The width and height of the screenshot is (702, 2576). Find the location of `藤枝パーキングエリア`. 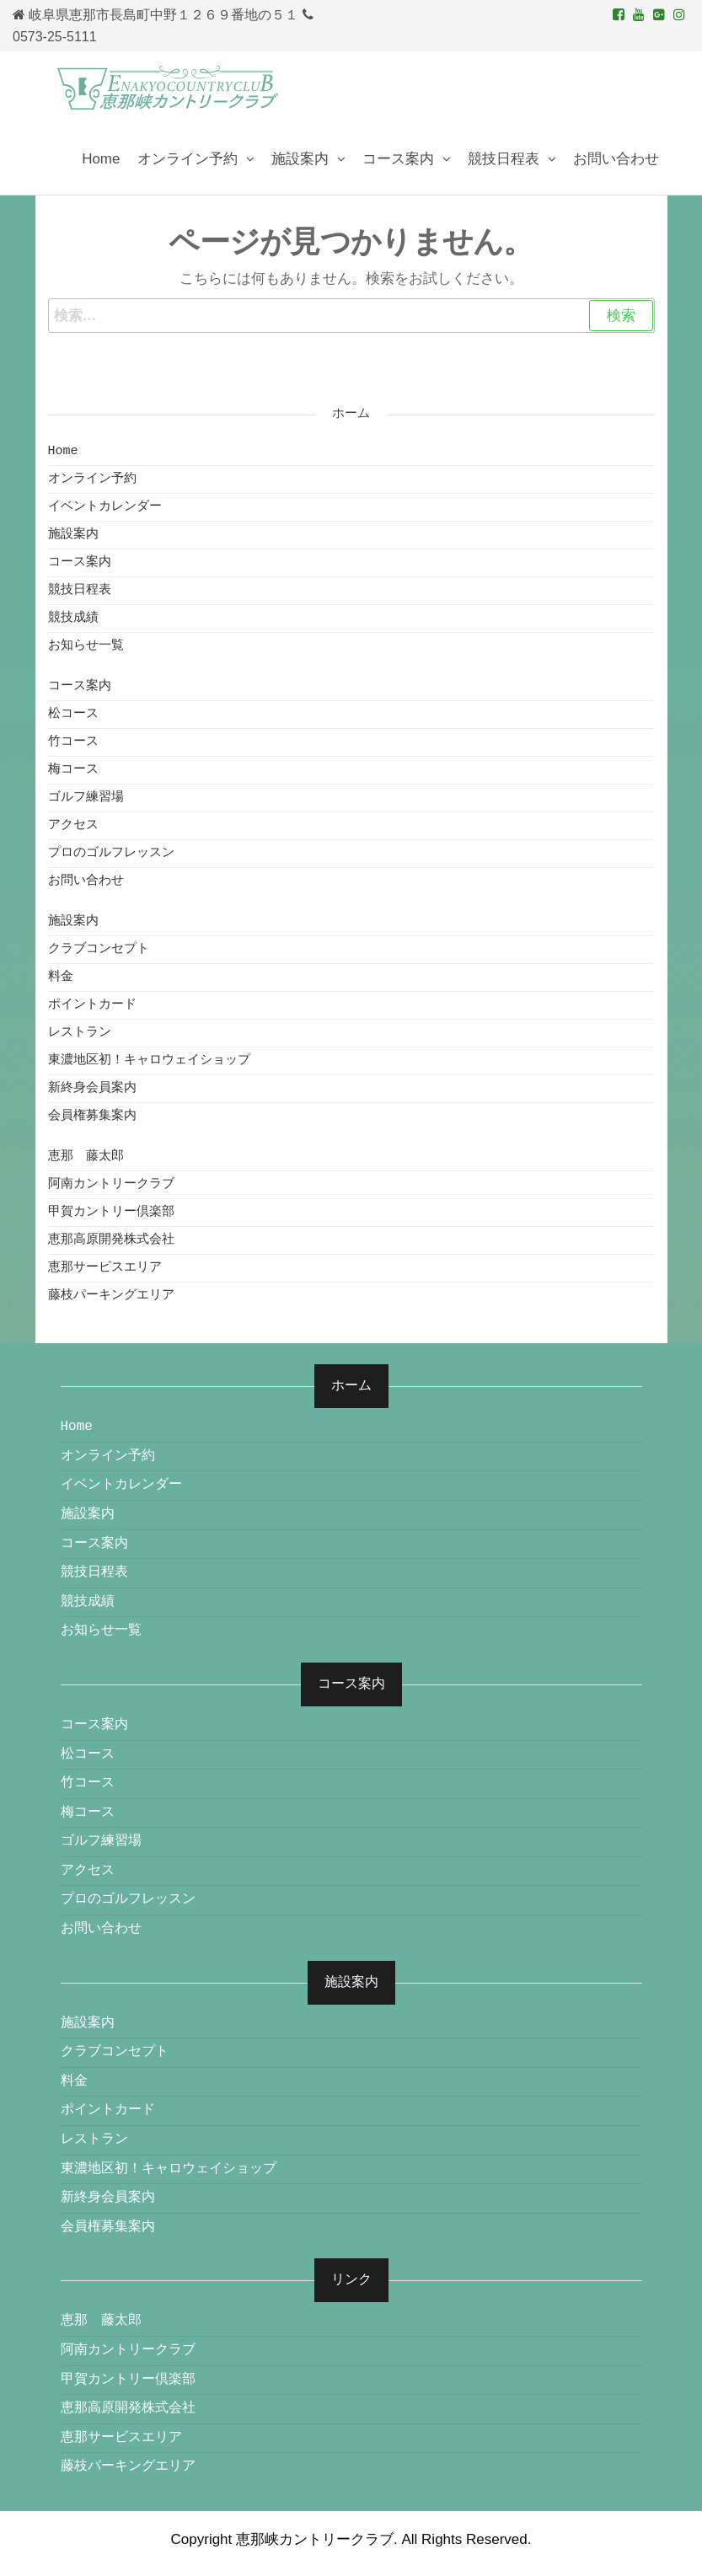

藤枝パーキングエリア is located at coordinates (111, 1295).